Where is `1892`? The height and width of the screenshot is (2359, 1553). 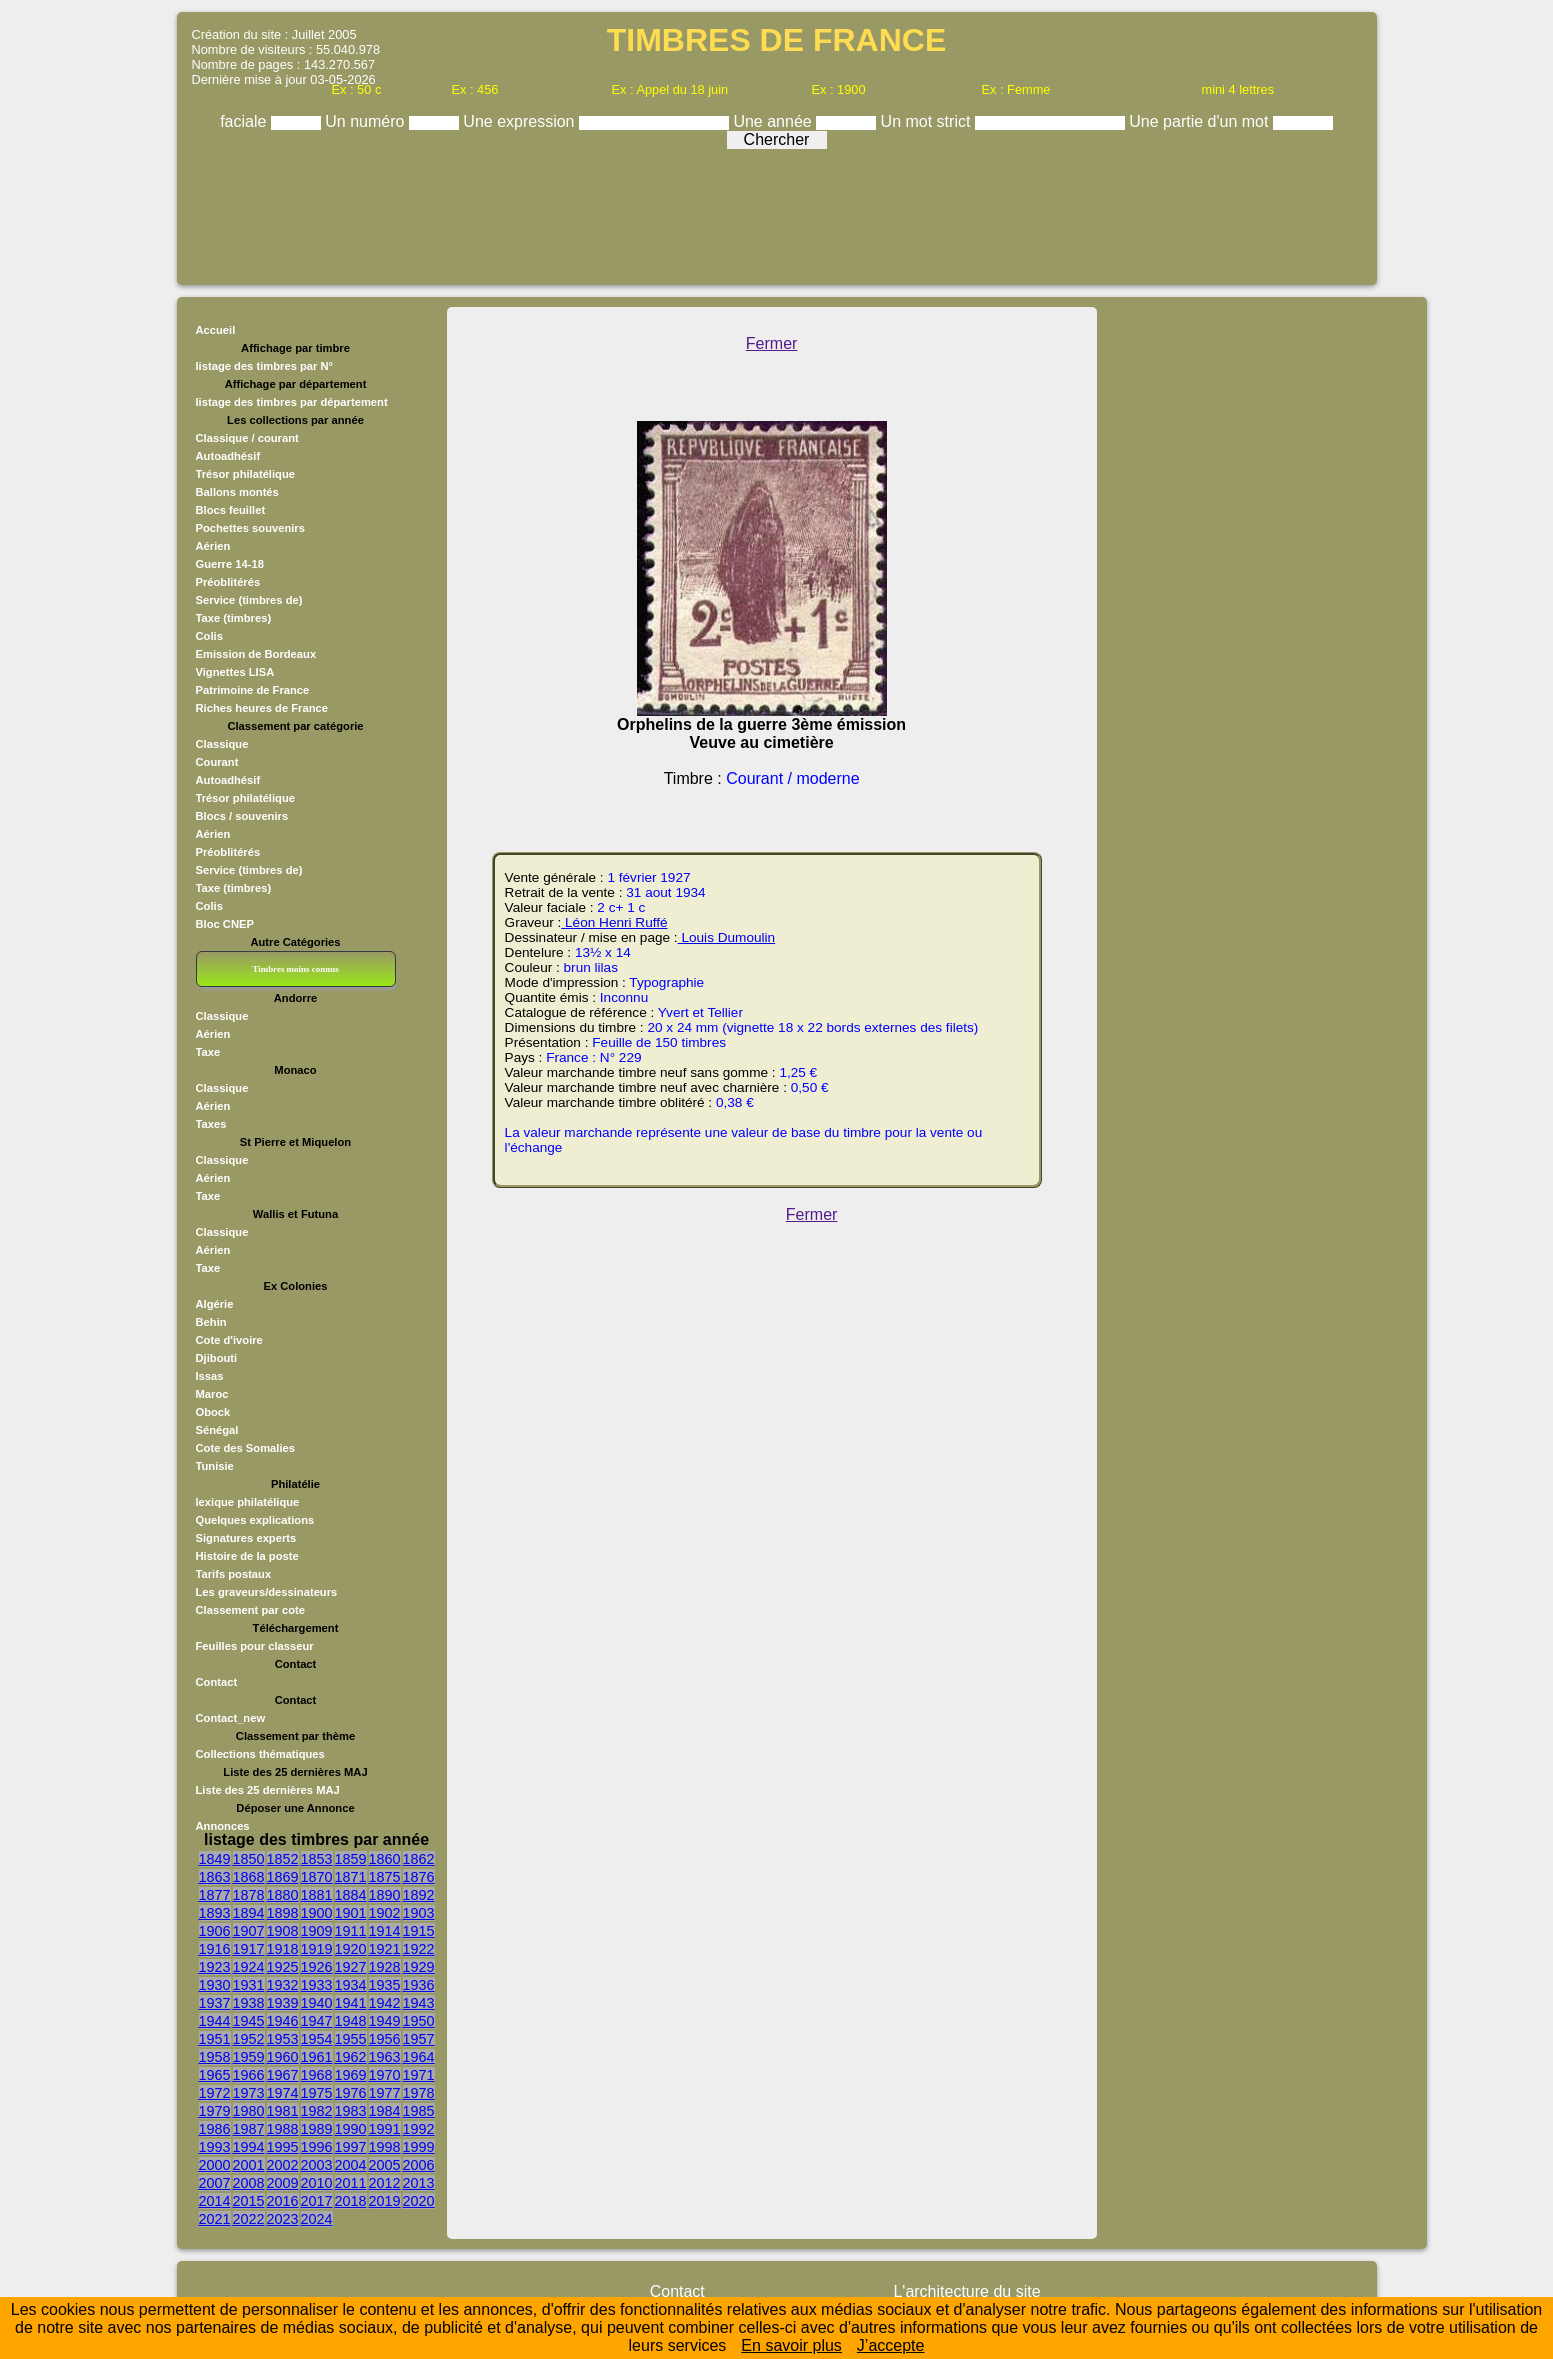 1892 is located at coordinates (419, 1895).